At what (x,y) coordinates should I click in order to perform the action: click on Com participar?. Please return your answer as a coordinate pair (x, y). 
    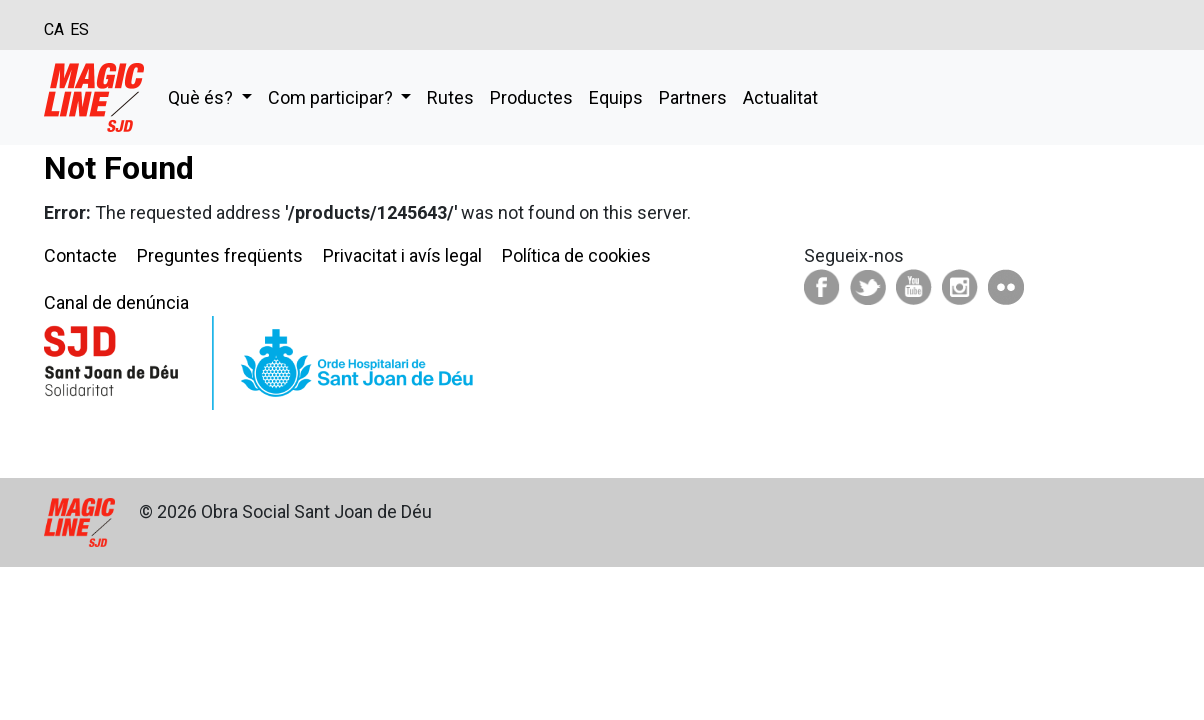
    Looking at the image, I should click on (332, 97).